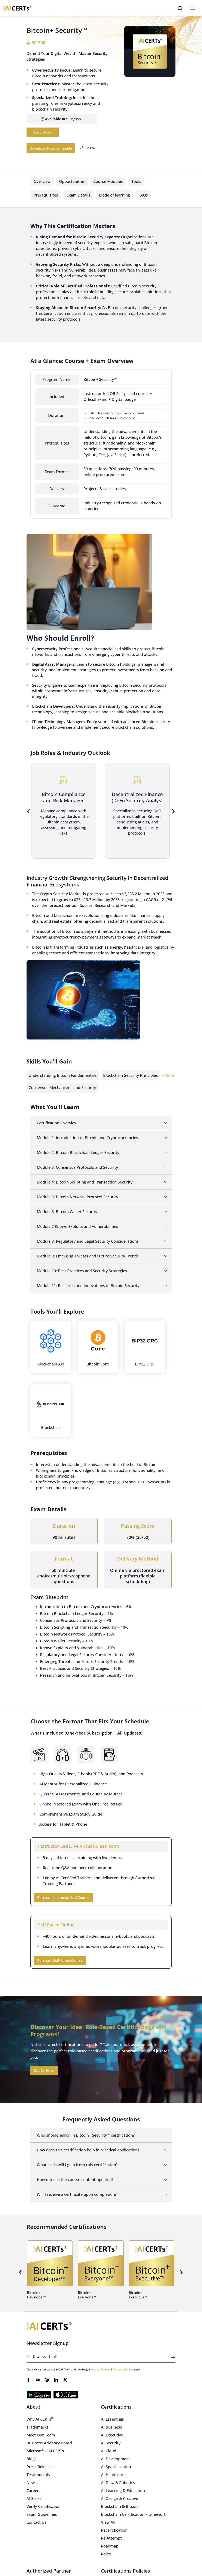 The image size is (202, 2576). Describe the element at coordinates (123, 2370) in the screenshot. I see `Terms of Service` at that location.